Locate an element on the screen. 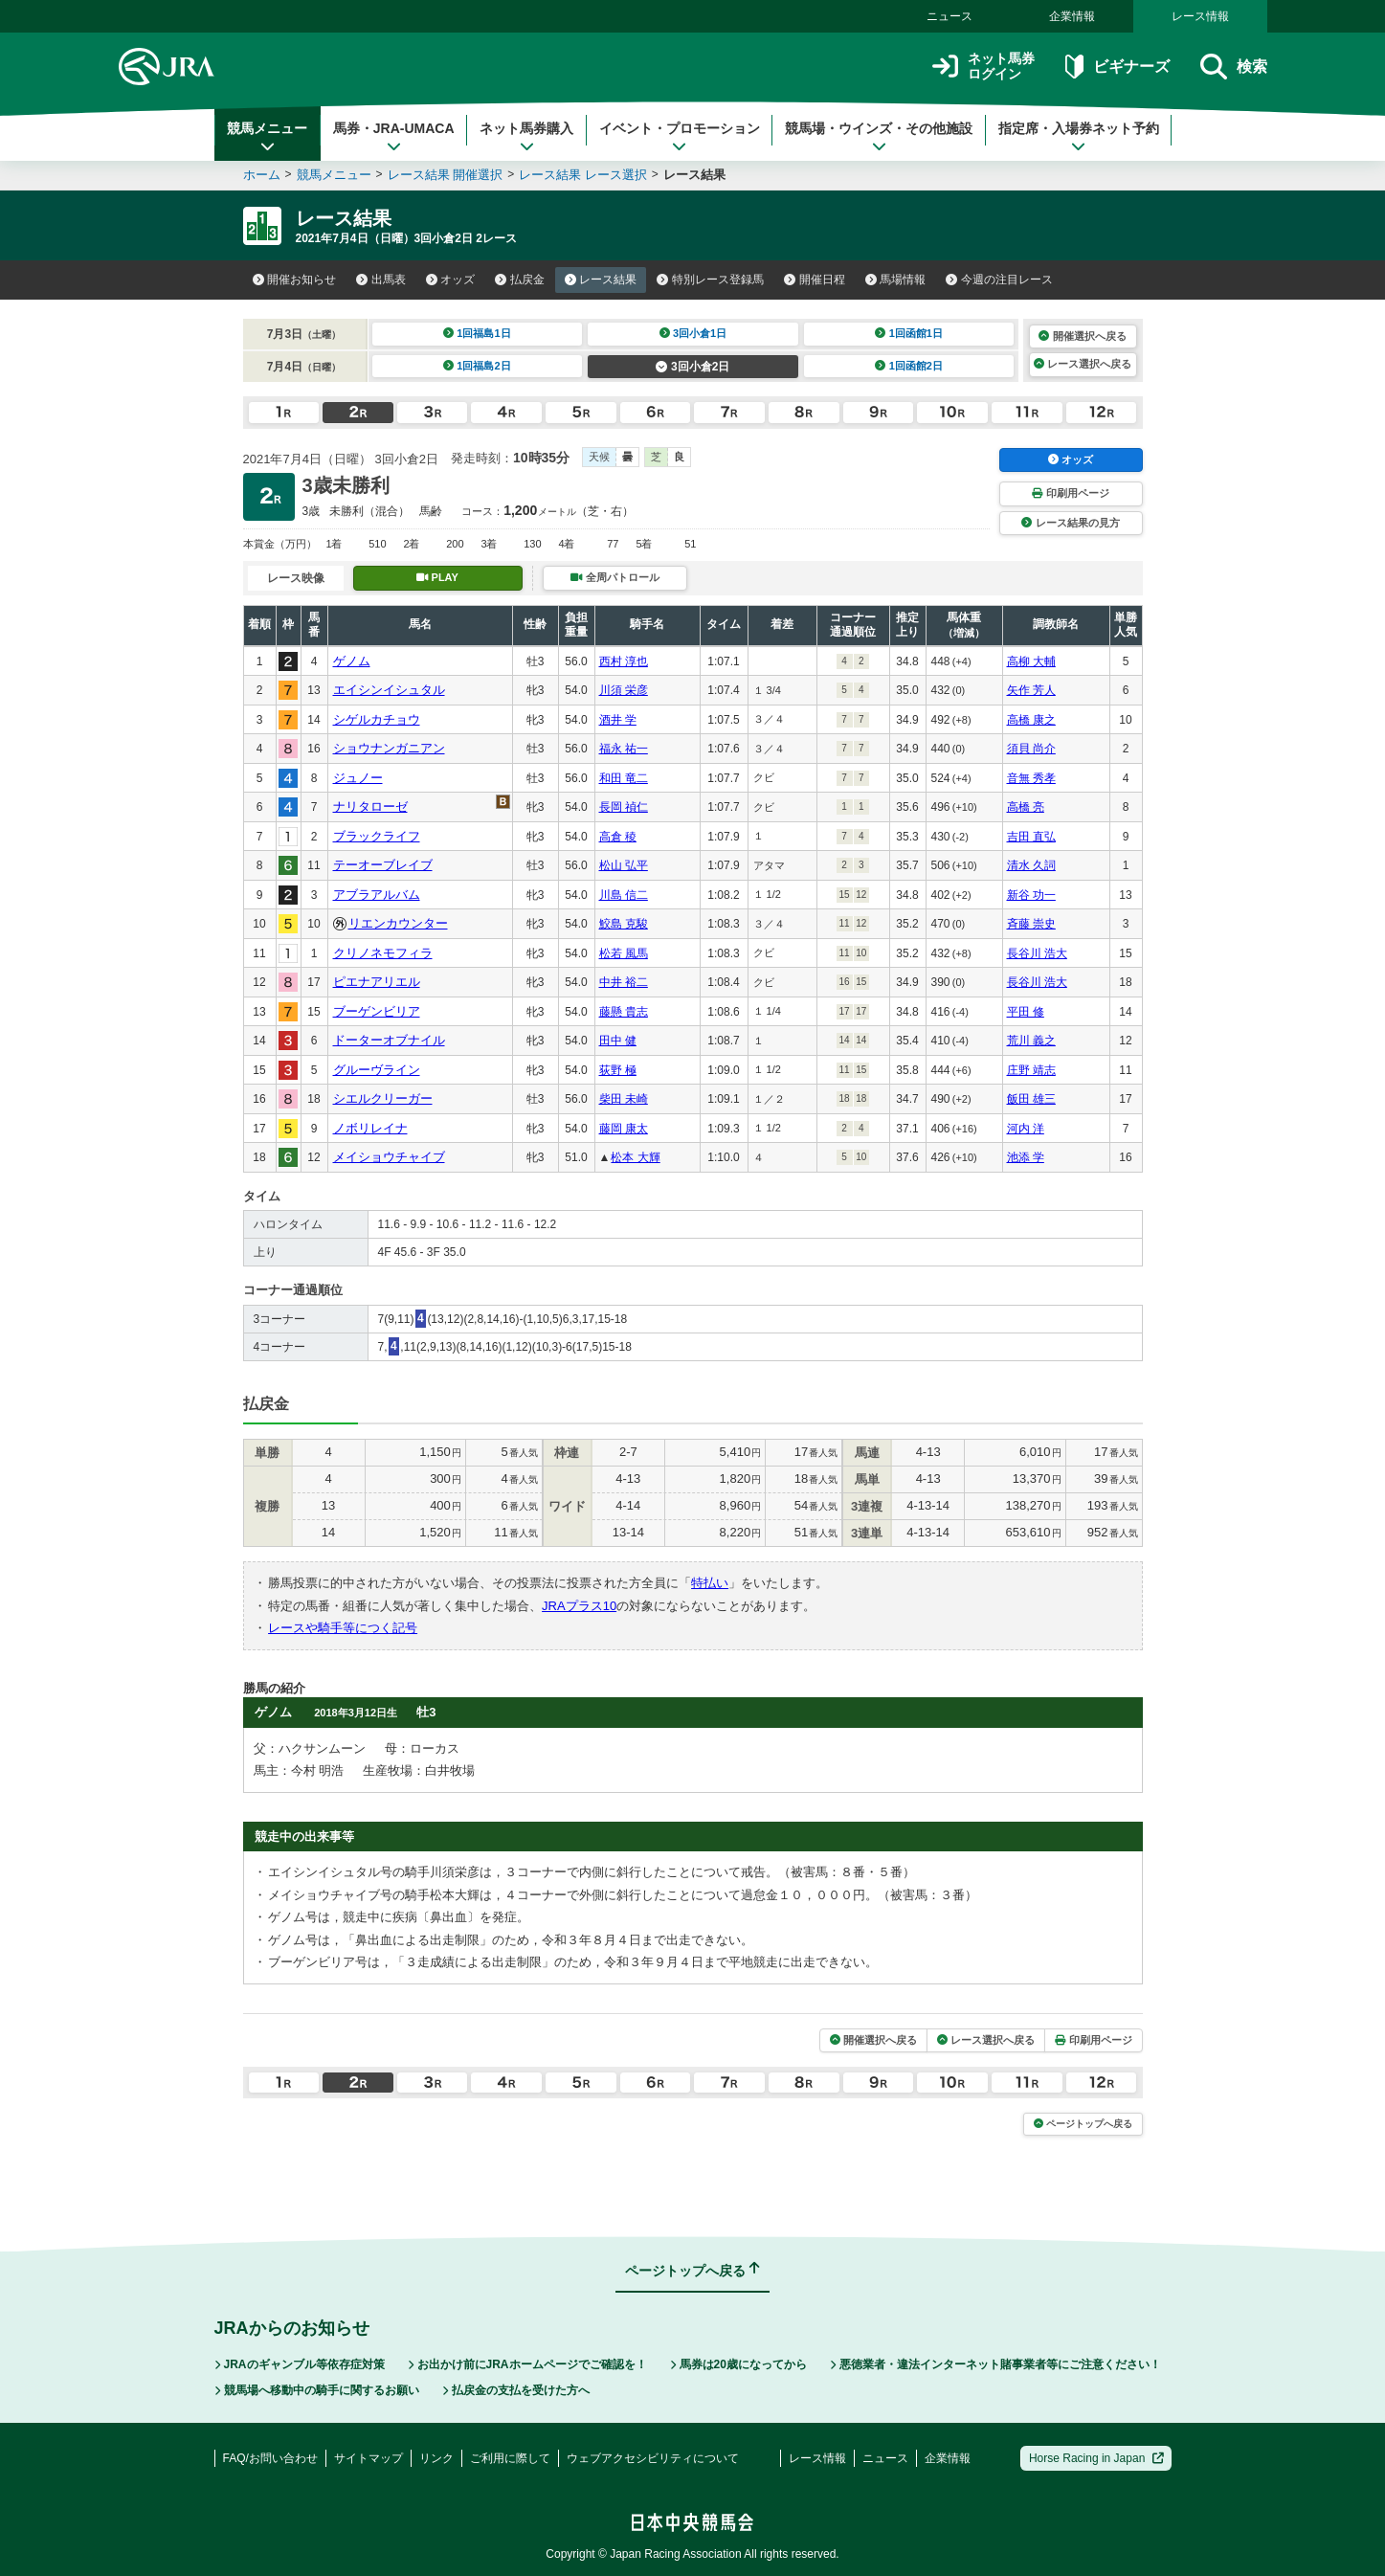  鮫島 克駿 is located at coordinates (623, 923).